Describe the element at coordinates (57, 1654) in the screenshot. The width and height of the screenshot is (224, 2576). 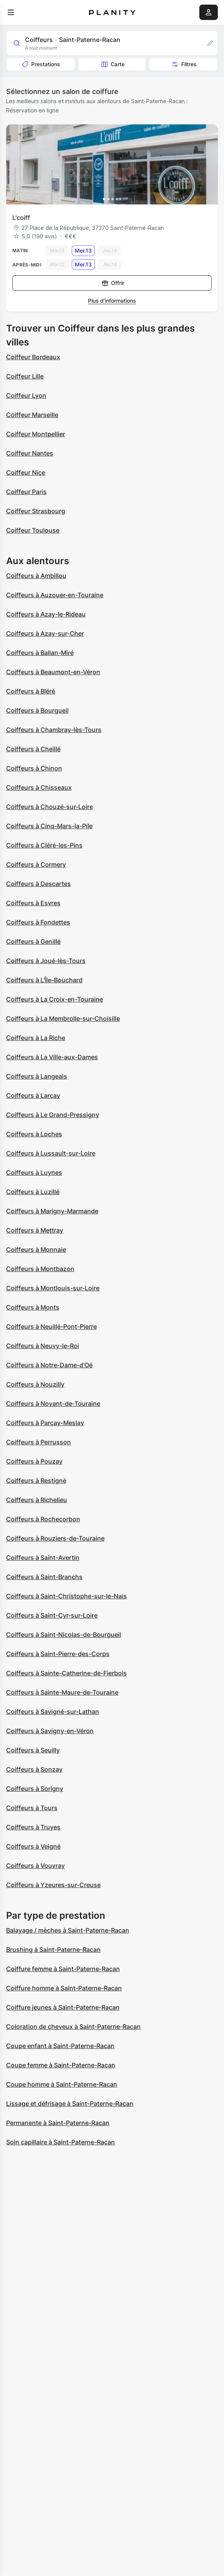
I see `Coiffeurs à Saint-Pierre-des-Corps` at that location.